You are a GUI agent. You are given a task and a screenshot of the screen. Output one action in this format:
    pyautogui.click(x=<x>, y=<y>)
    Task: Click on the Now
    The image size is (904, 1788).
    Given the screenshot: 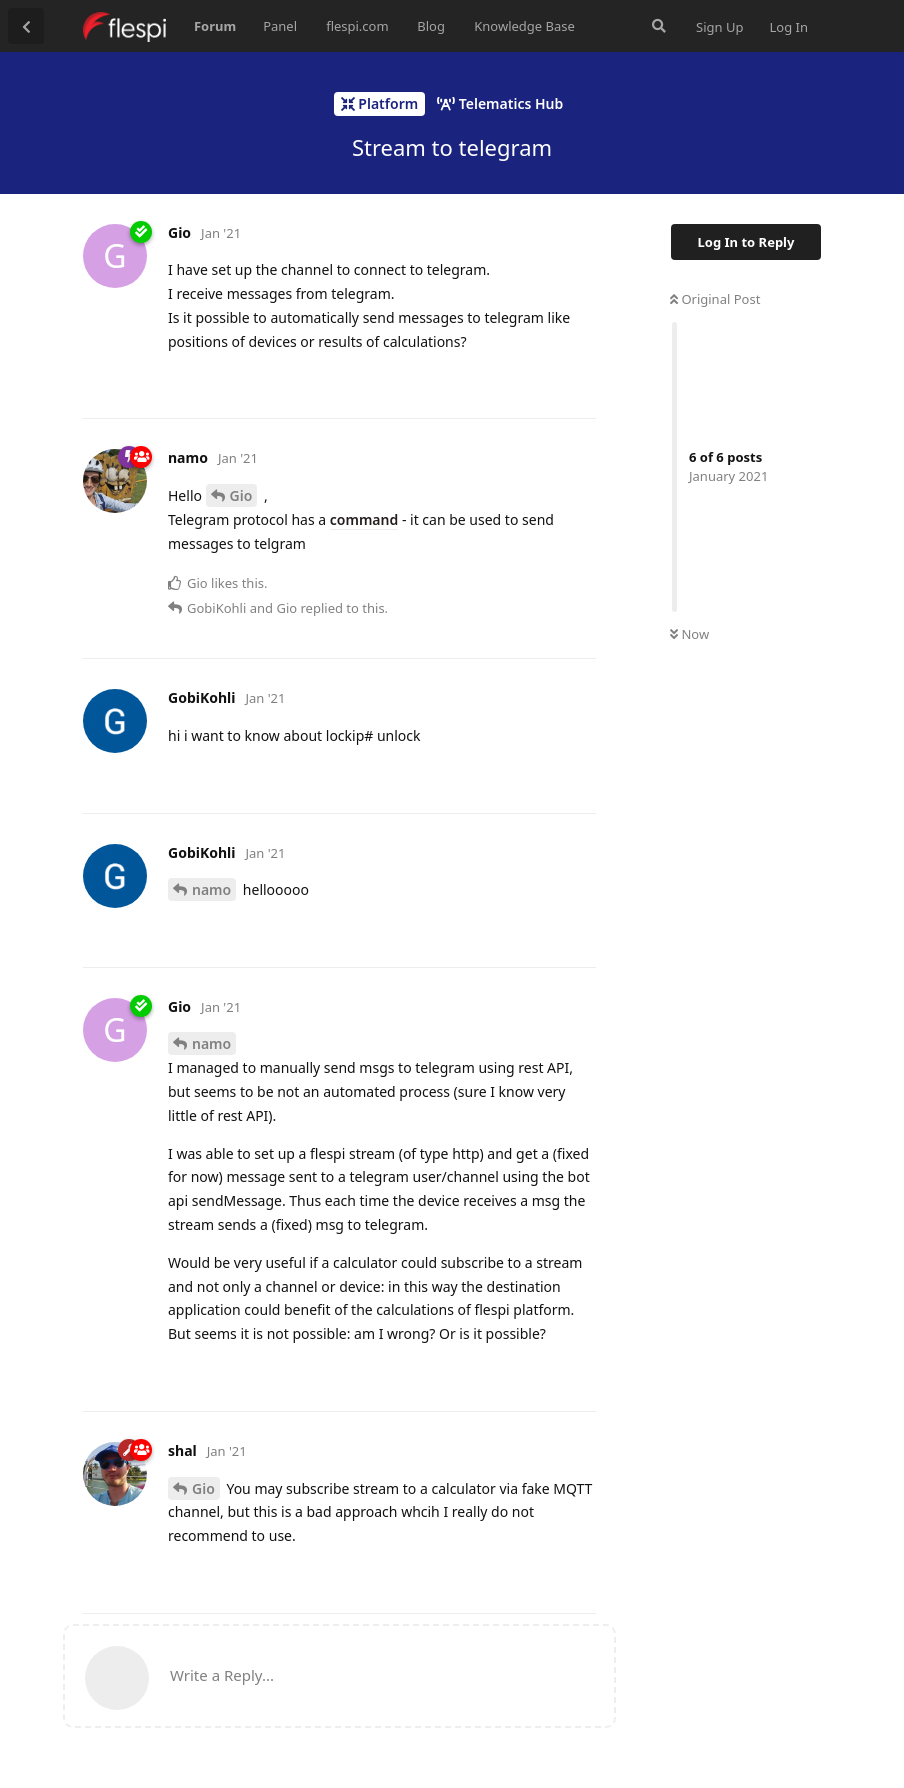 What is the action you would take?
    pyautogui.click(x=689, y=634)
    